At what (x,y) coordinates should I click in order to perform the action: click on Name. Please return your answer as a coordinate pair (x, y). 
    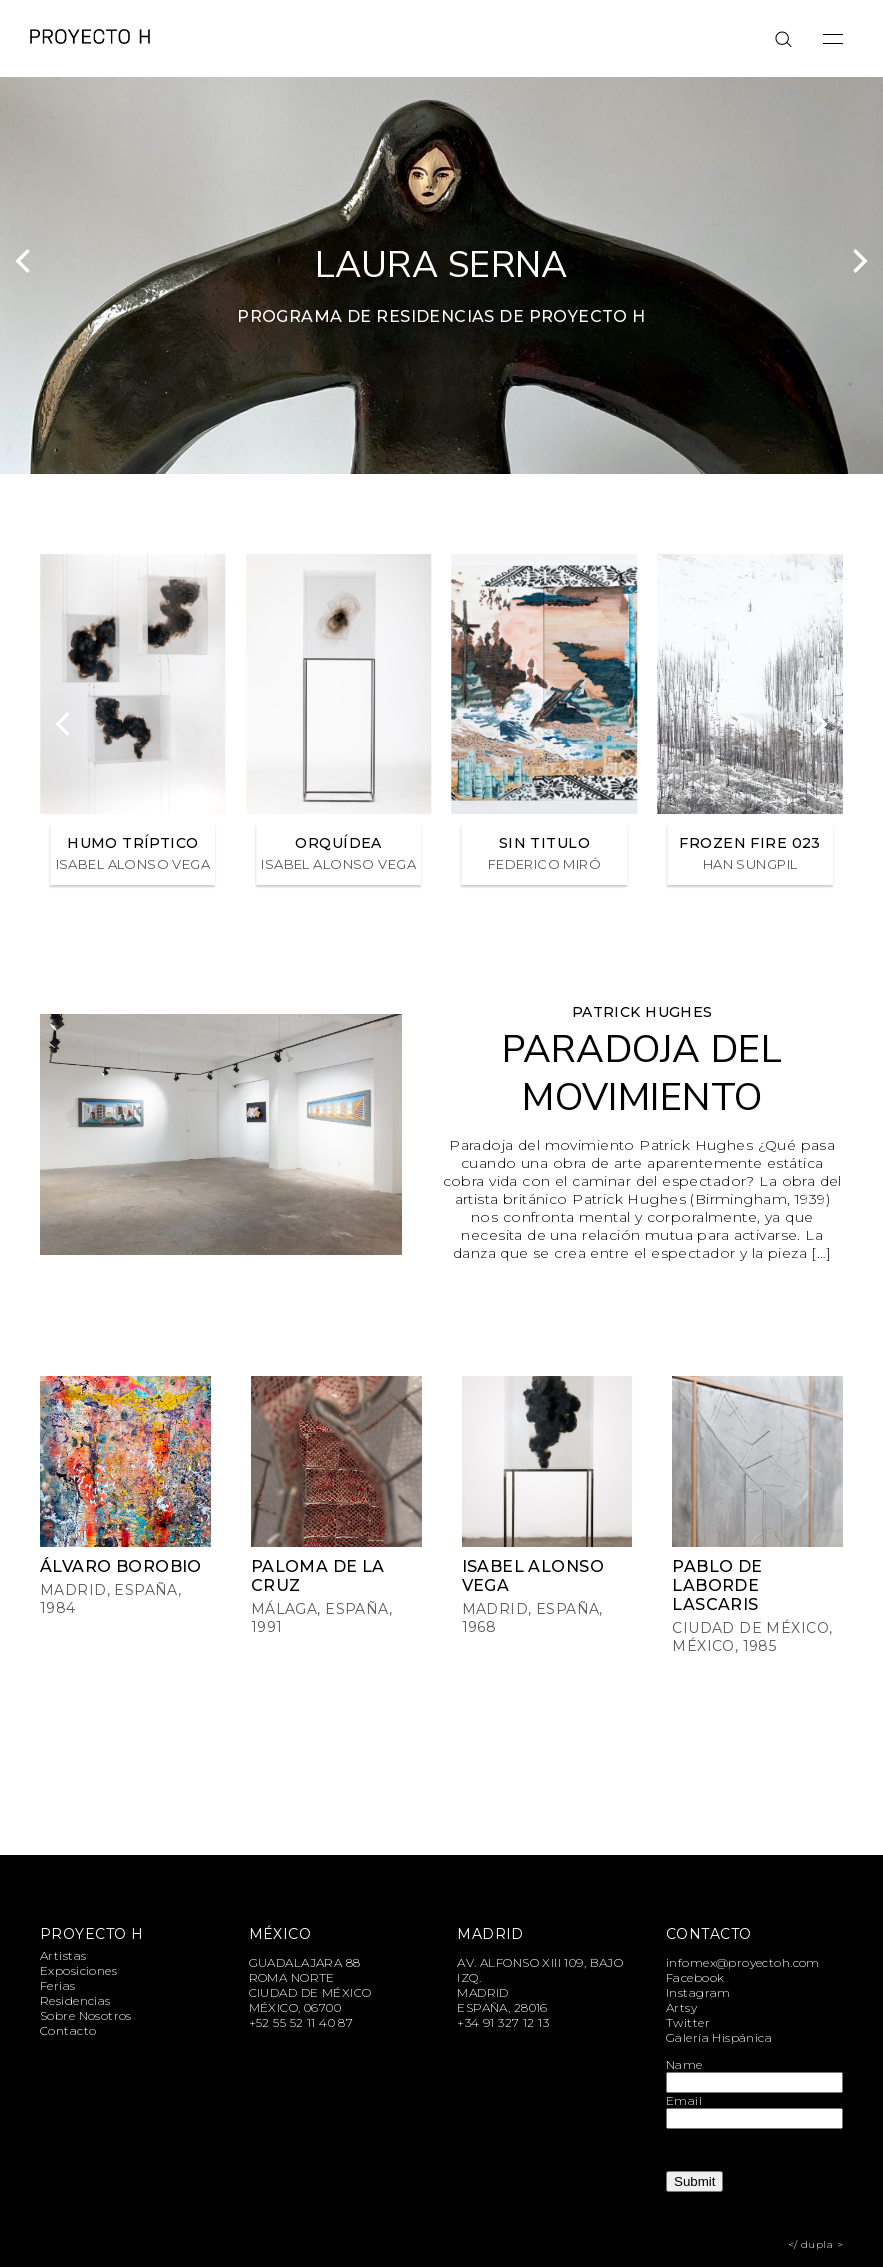
    Looking at the image, I should click on (684, 2064).